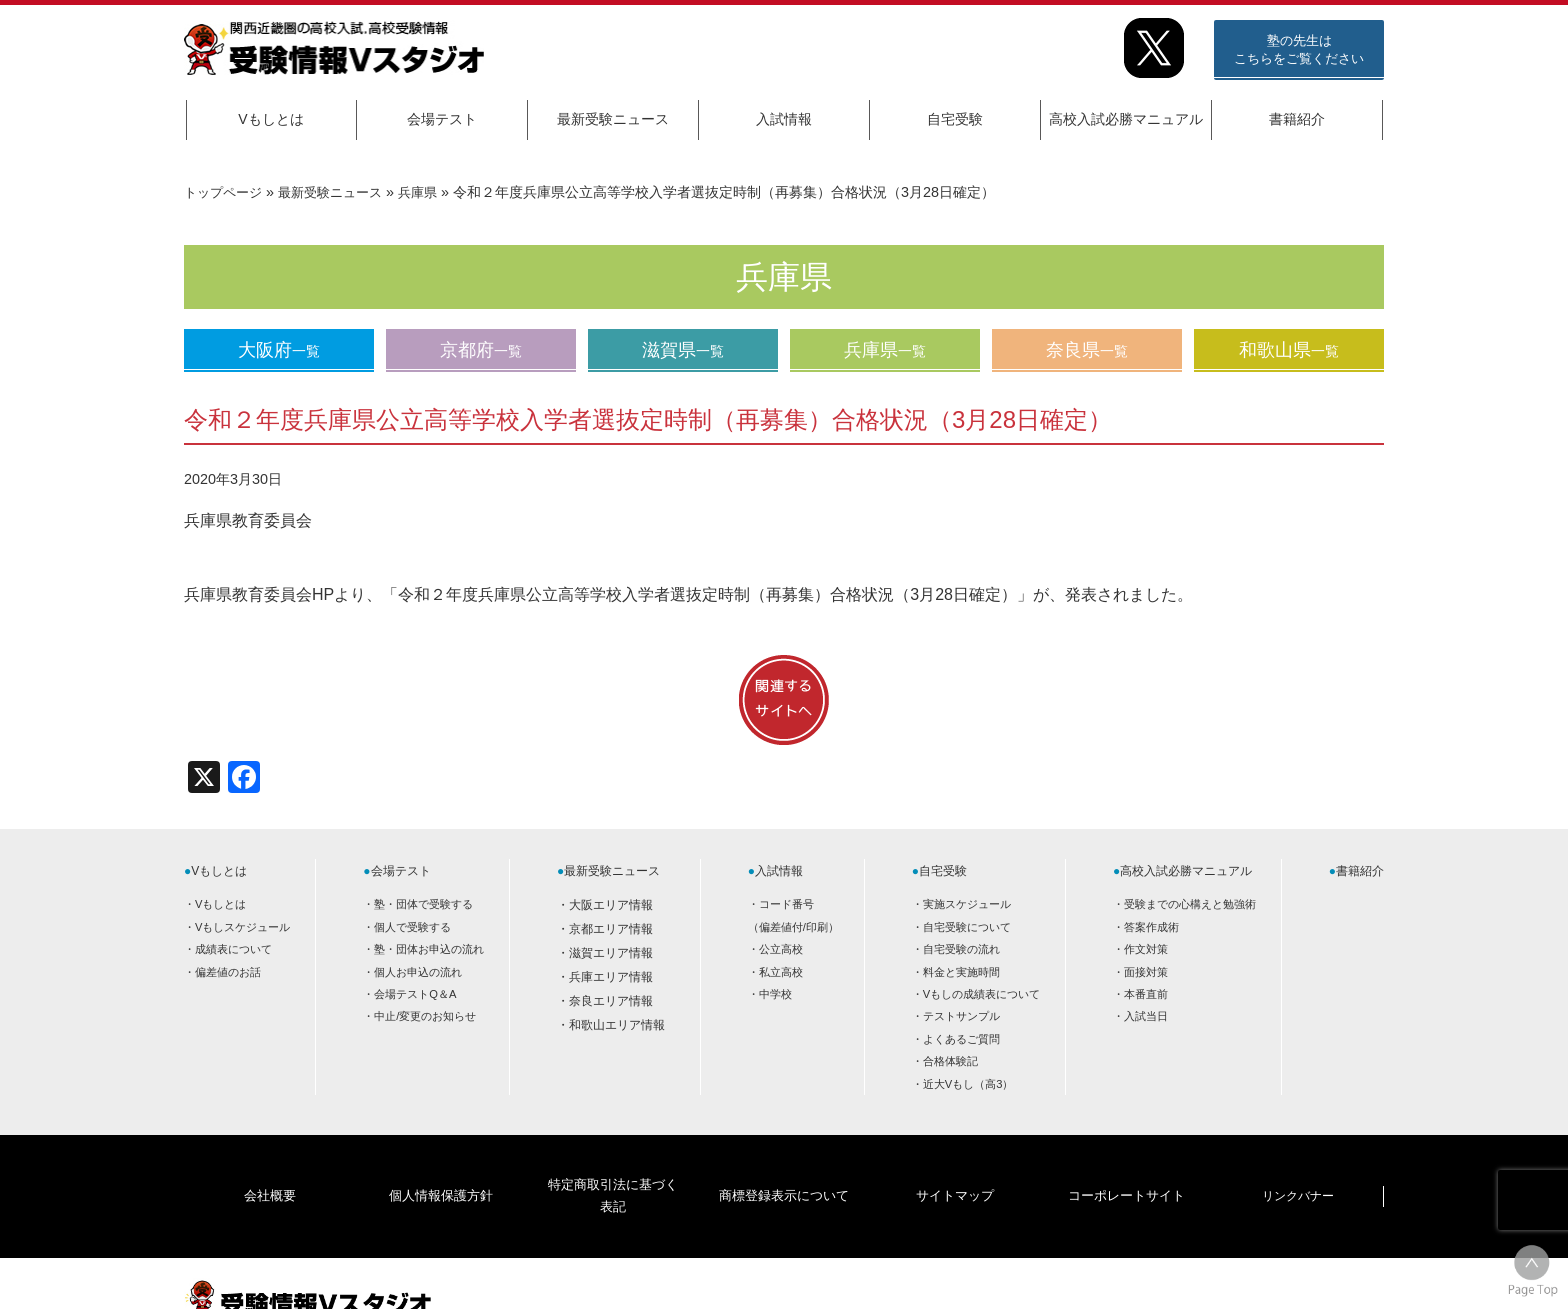 Image resolution: width=1568 pixels, height=1309 pixels. Describe the element at coordinates (968, 1084) in the screenshot. I see `近大Vもし（高3）` at that location.